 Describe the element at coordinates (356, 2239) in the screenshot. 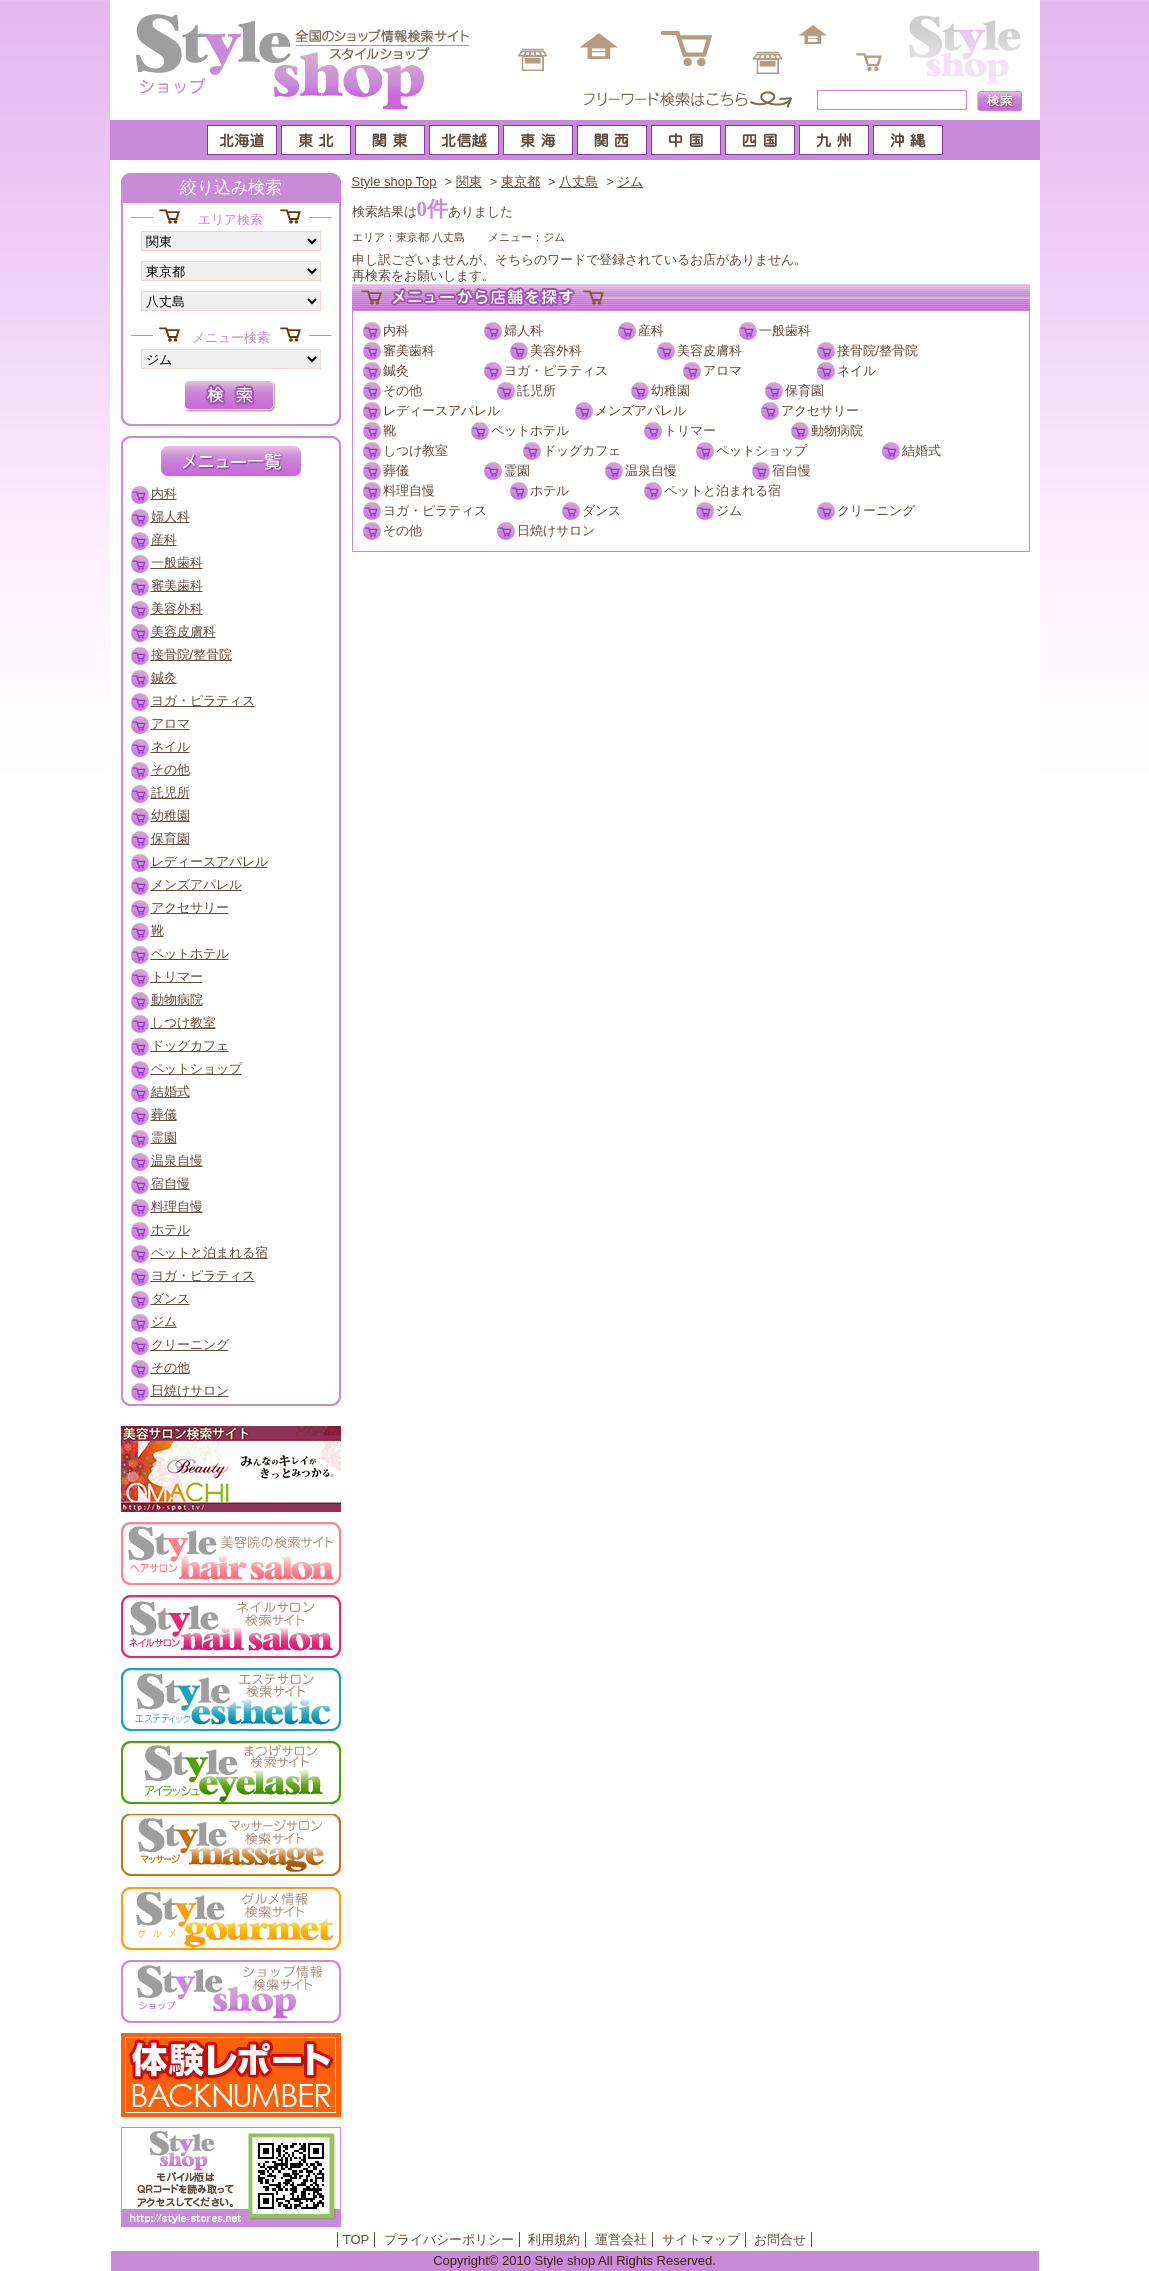

I see `TOP` at that location.